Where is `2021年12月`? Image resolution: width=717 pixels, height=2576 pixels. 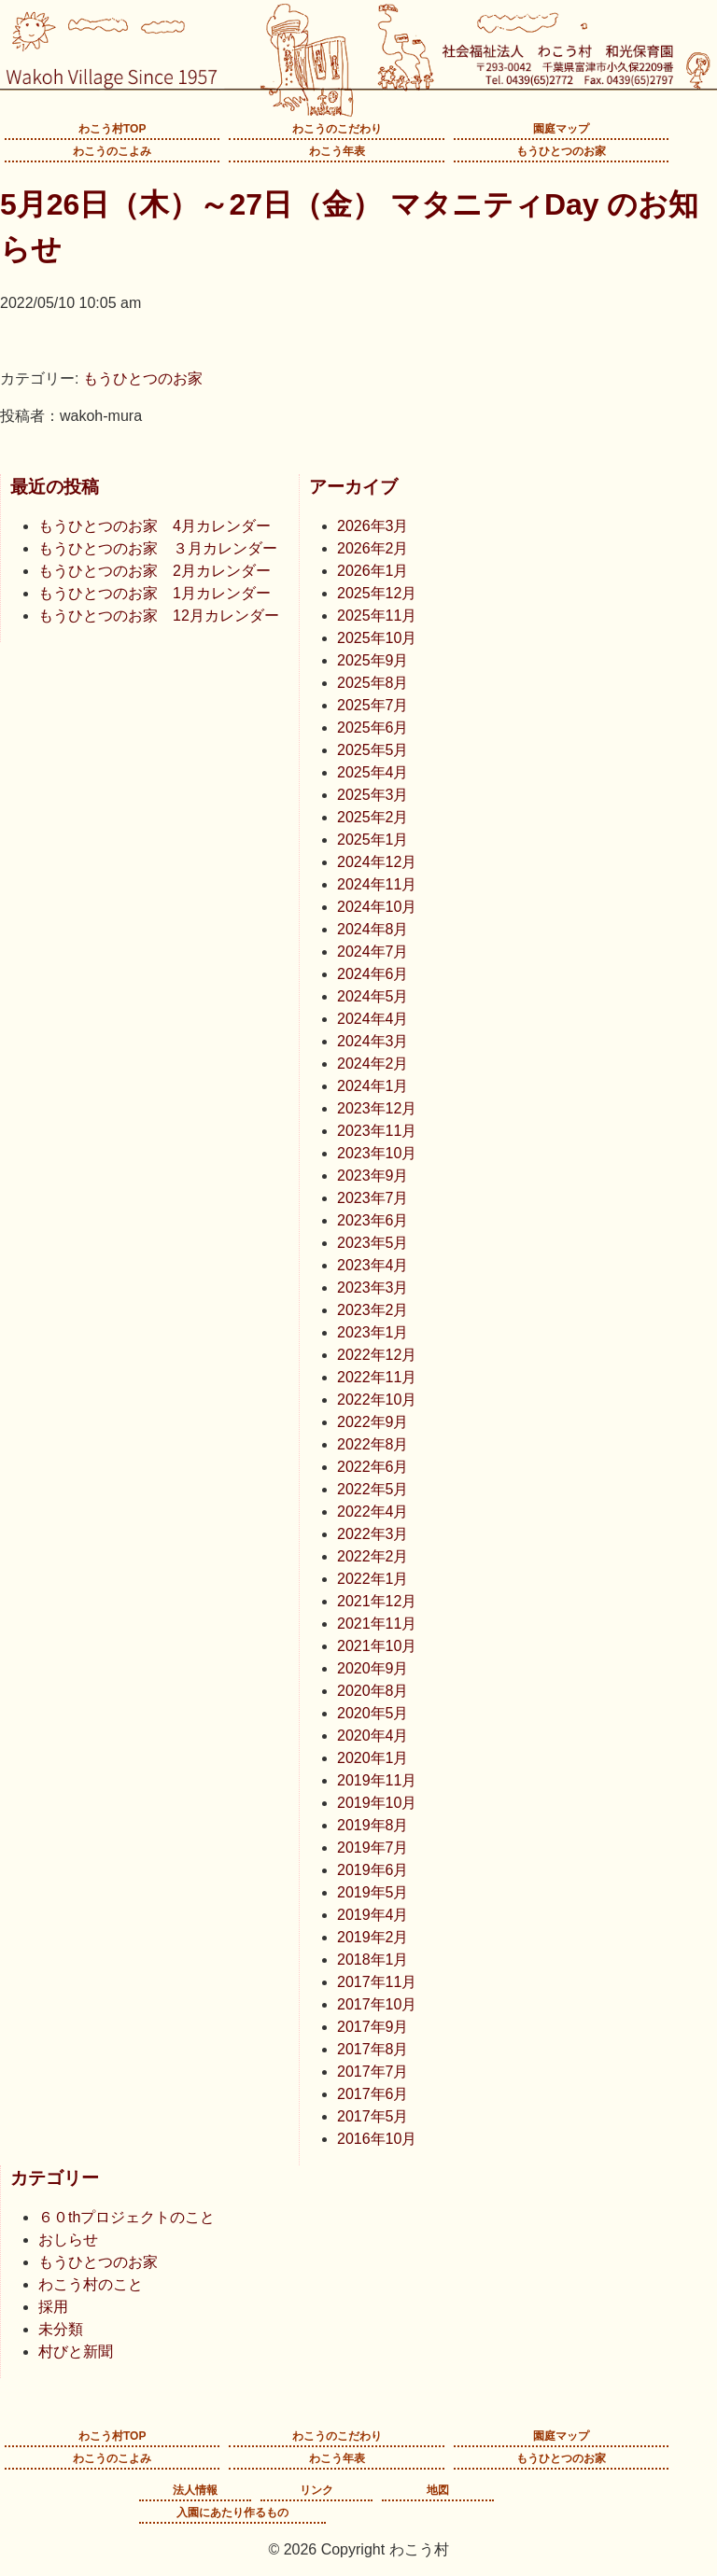
2021年12月 is located at coordinates (376, 1601).